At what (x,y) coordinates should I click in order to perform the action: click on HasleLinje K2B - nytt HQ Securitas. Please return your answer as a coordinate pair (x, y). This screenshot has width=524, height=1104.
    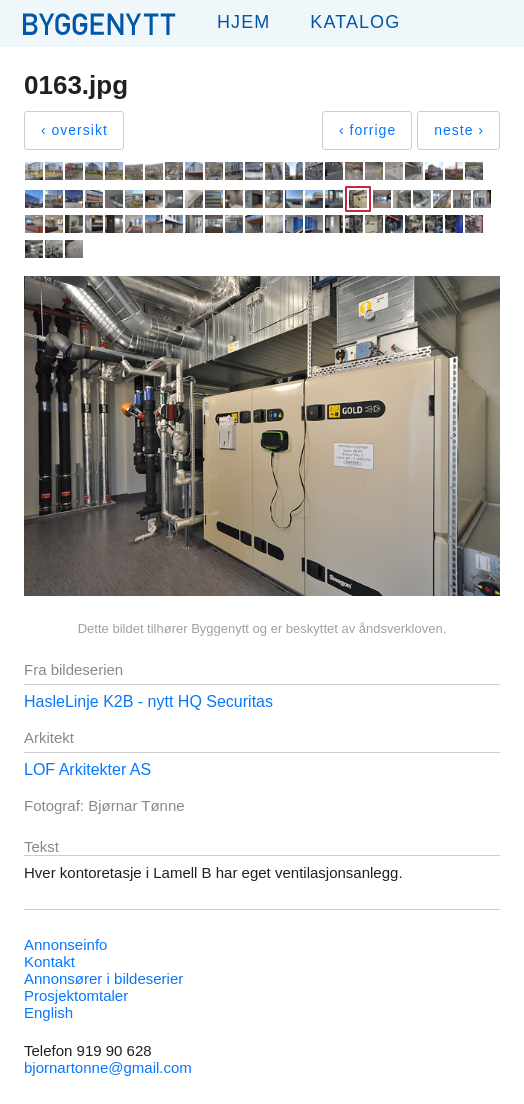
    Looking at the image, I should click on (148, 701).